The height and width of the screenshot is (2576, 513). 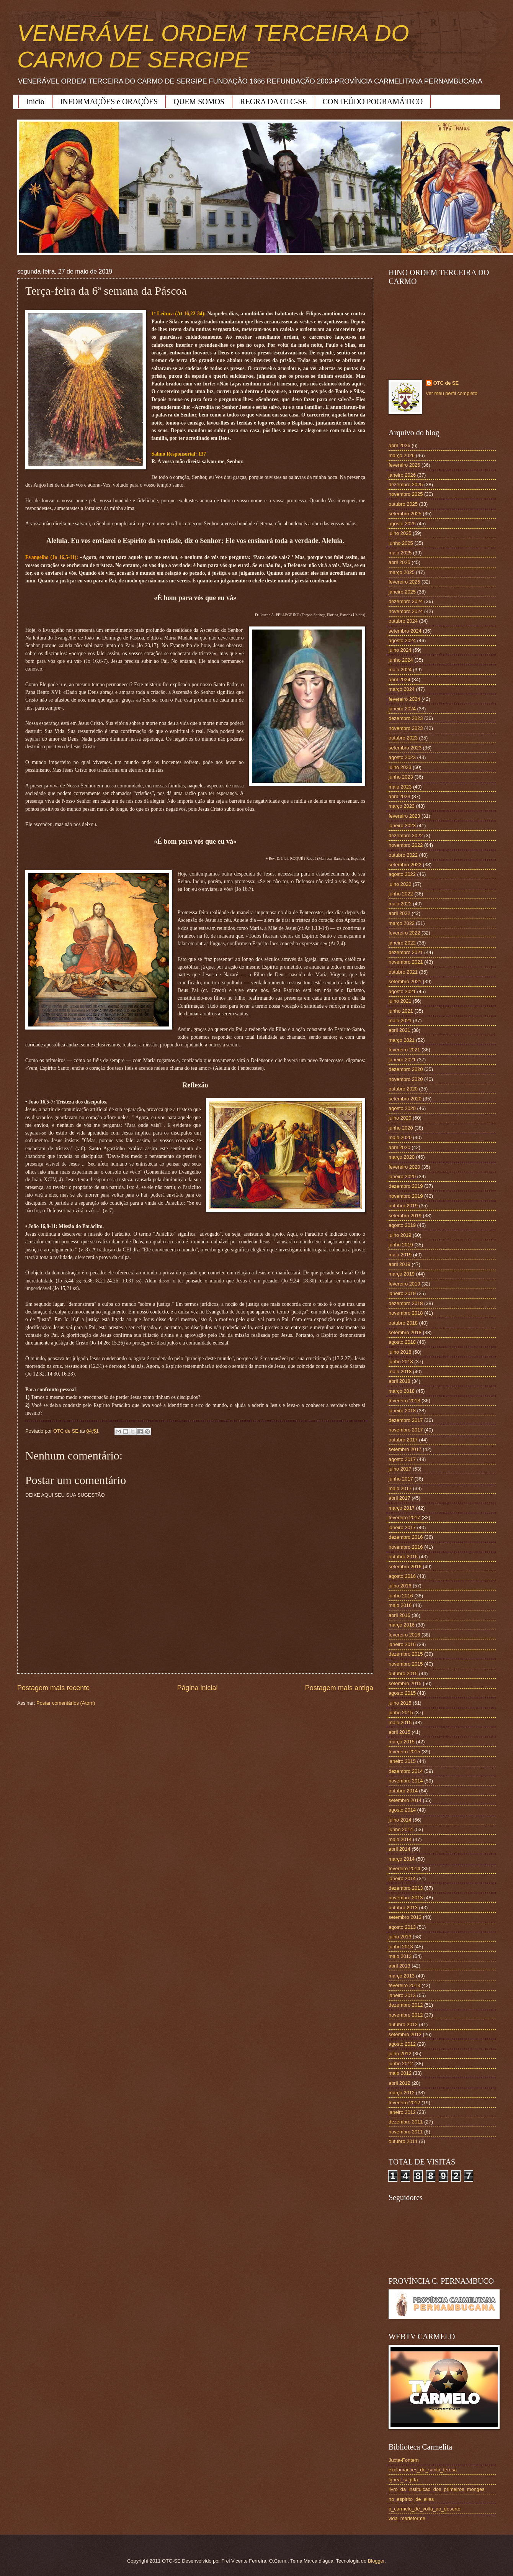 What do you see at coordinates (406, 1888) in the screenshot?
I see `dezembro 2013` at bounding box center [406, 1888].